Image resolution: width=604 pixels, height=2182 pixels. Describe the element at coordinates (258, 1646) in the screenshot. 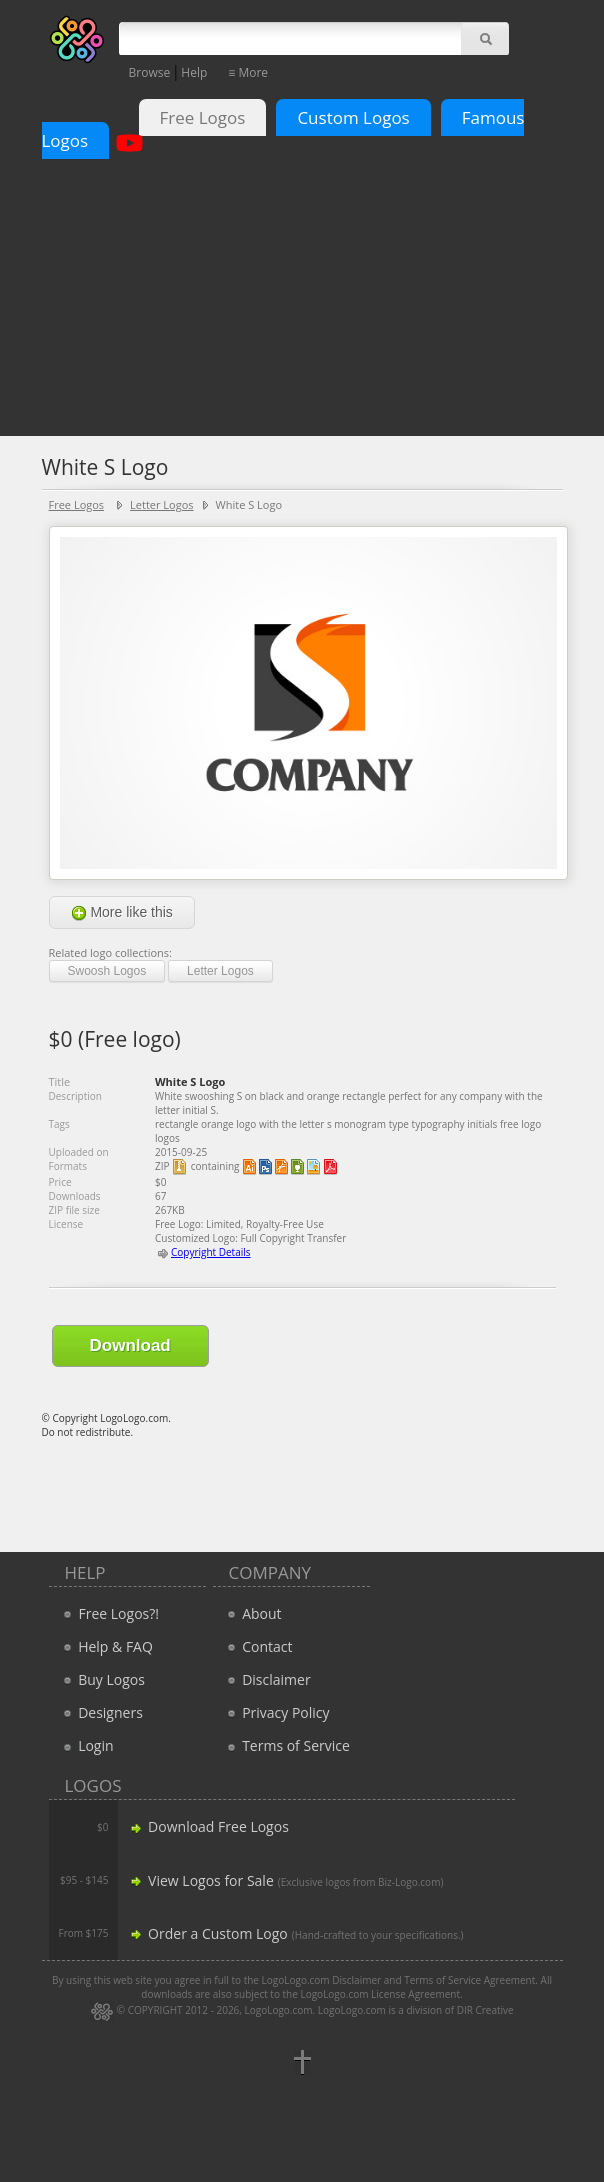

I see `Contact` at that location.